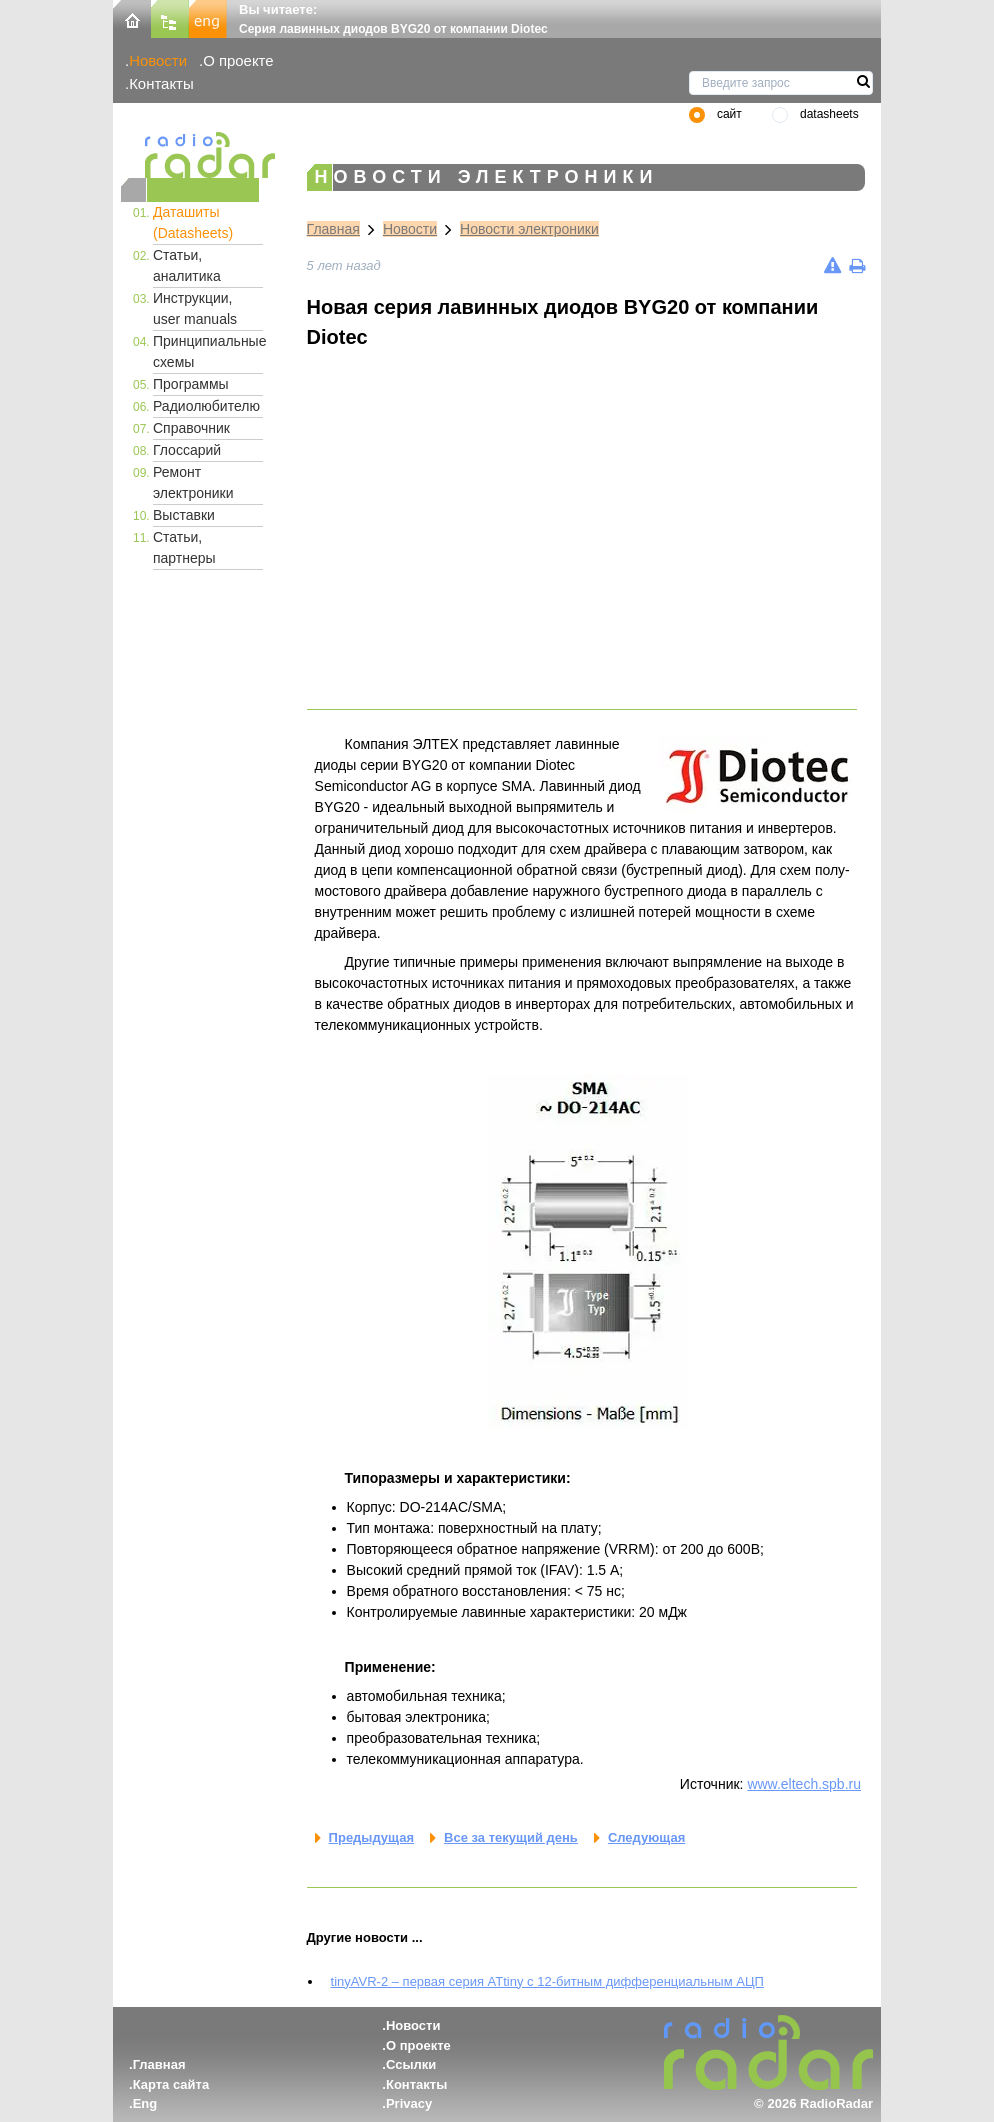  I want to click on Все за текущий день, so click(511, 1837).